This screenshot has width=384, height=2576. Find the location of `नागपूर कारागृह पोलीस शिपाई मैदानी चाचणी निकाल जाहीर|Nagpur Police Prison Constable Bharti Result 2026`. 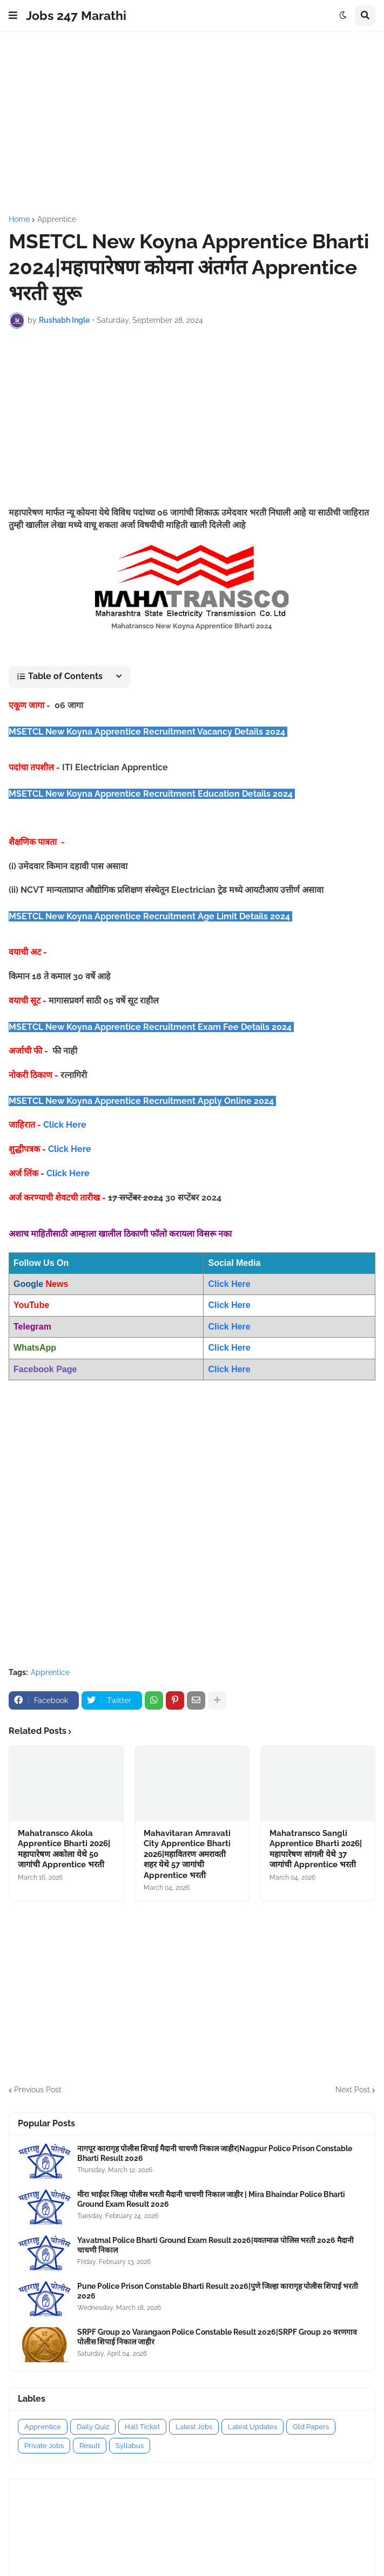

नागपूर कारागृह पोलीस शिपाई मैदानी चाचणी निकाल जाहीर|Nagpur Police Prison Constable Bharti Result 2026 is located at coordinates (214, 2153).